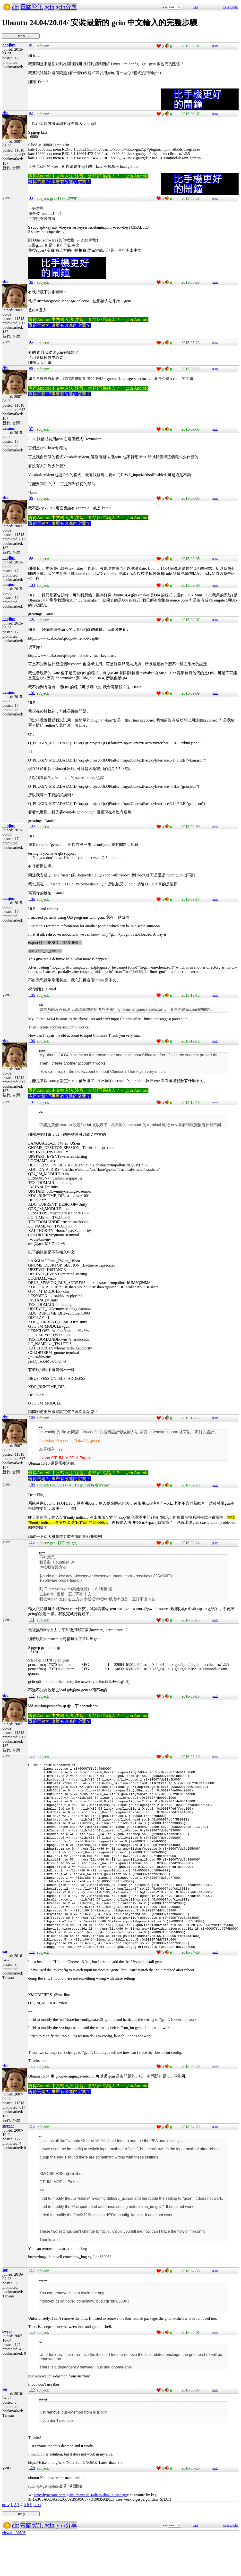  What do you see at coordinates (31, 558) in the screenshot?
I see `99` at bounding box center [31, 558].